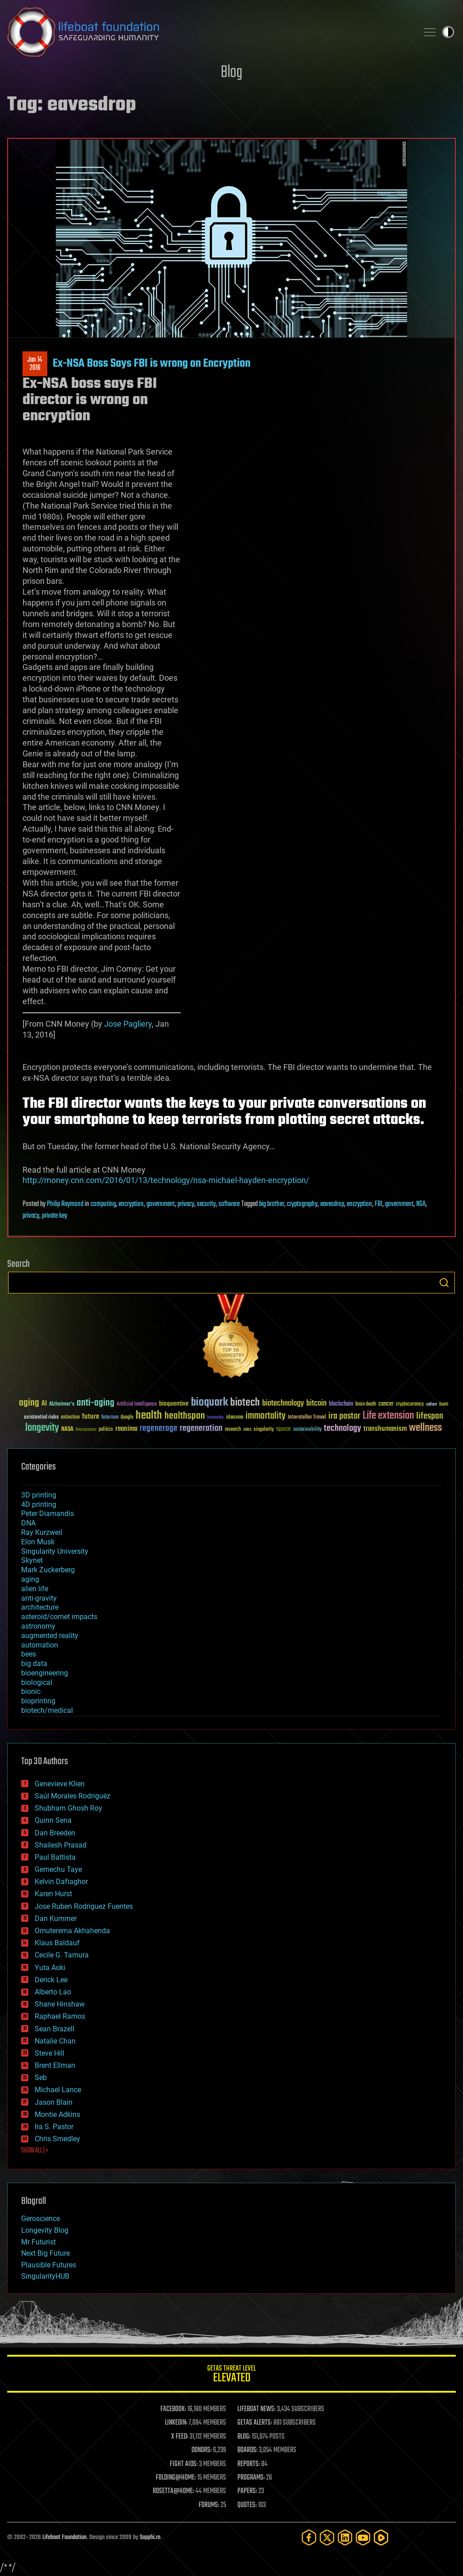  What do you see at coordinates (176, 2478) in the screenshot?
I see `FOLDING@HOME:` at bounding box center [176, 2478].